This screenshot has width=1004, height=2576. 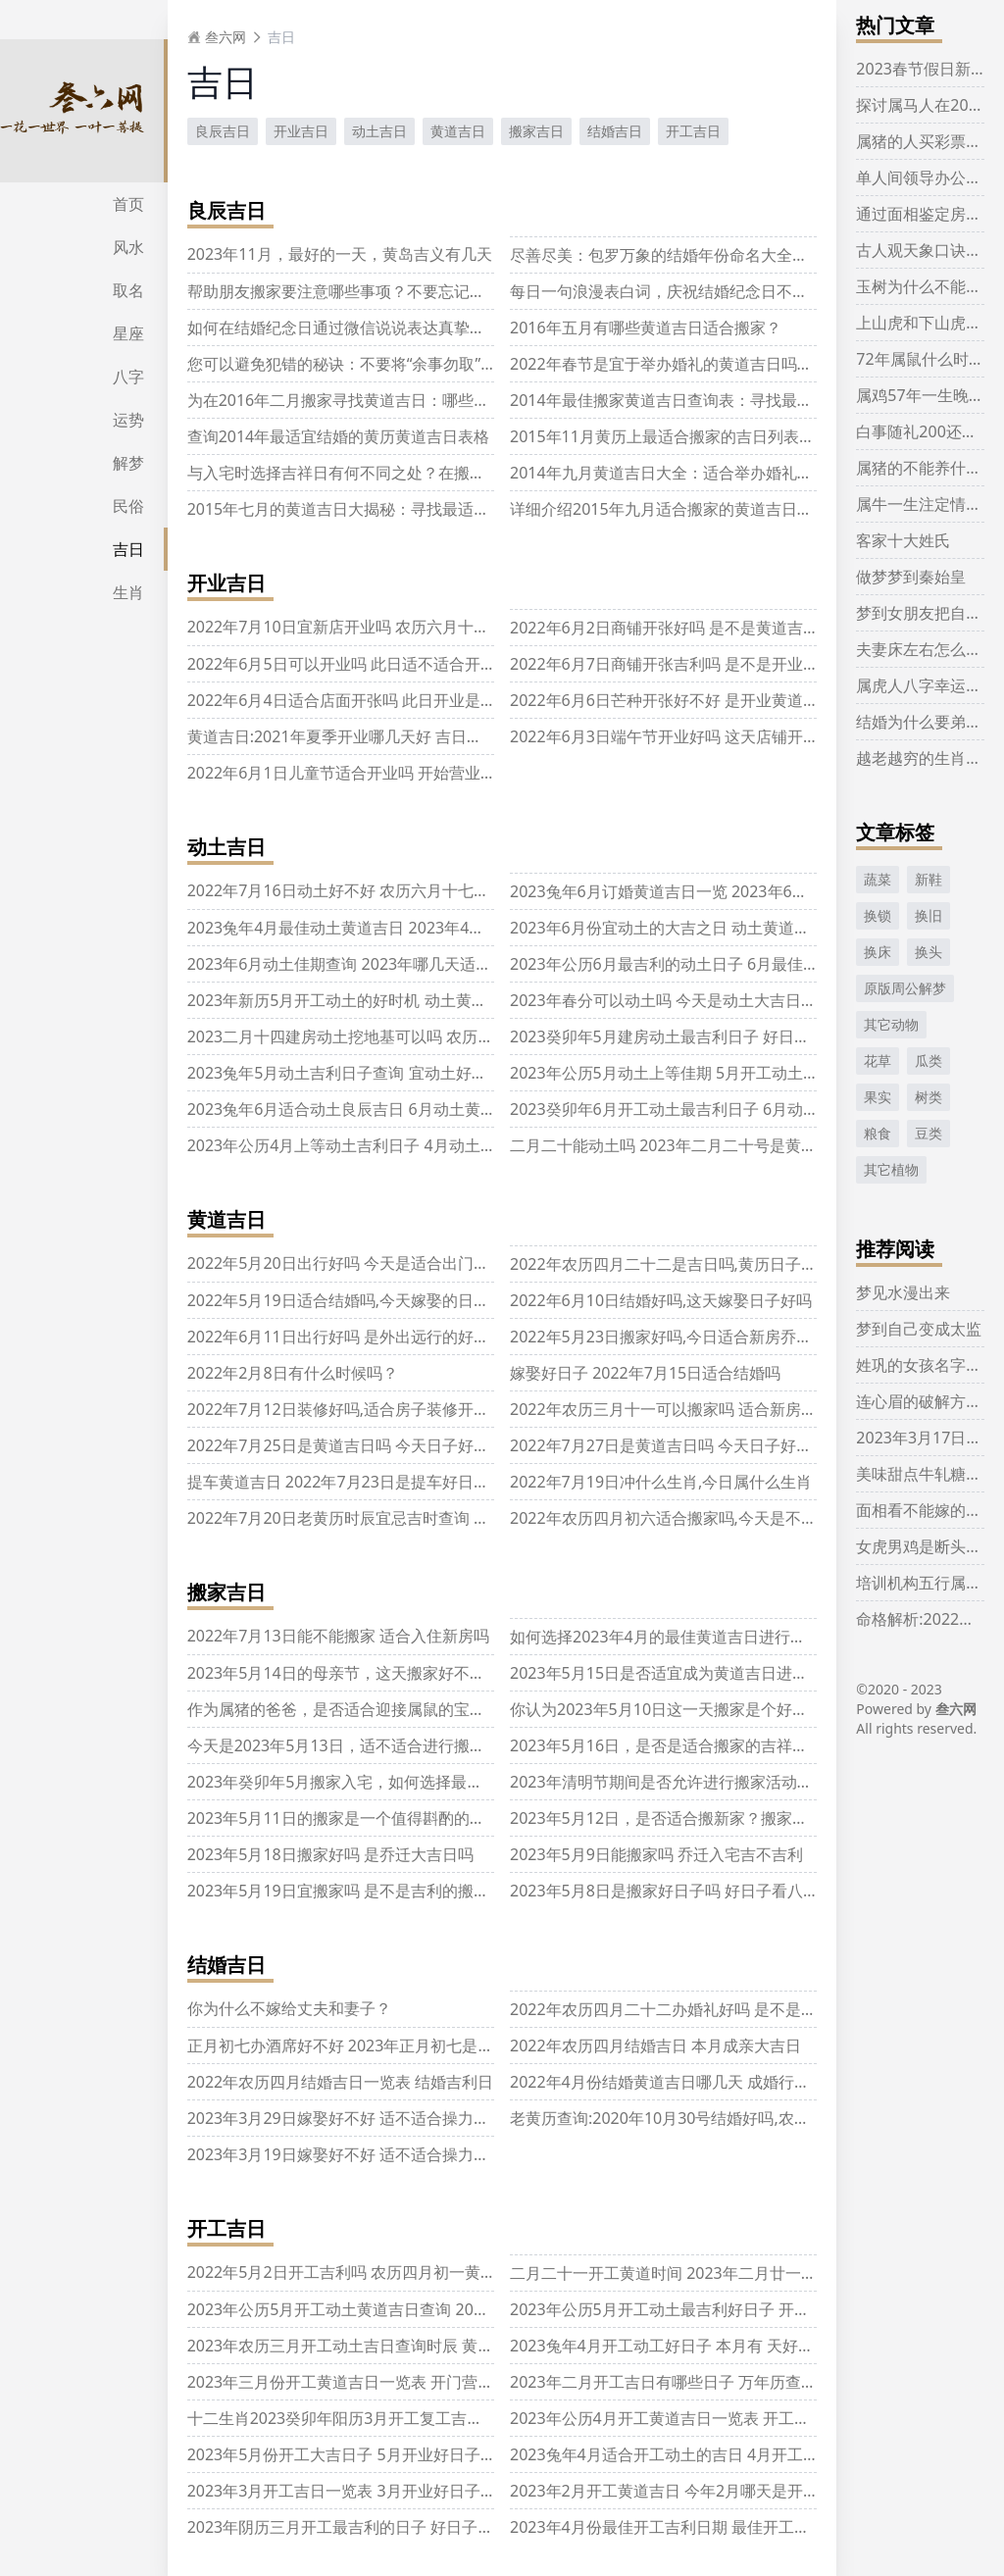 I want to click on 2022年5月19日适合结婚吗,今天嫁娶的日子好吗, so click(x=354, y=1300).